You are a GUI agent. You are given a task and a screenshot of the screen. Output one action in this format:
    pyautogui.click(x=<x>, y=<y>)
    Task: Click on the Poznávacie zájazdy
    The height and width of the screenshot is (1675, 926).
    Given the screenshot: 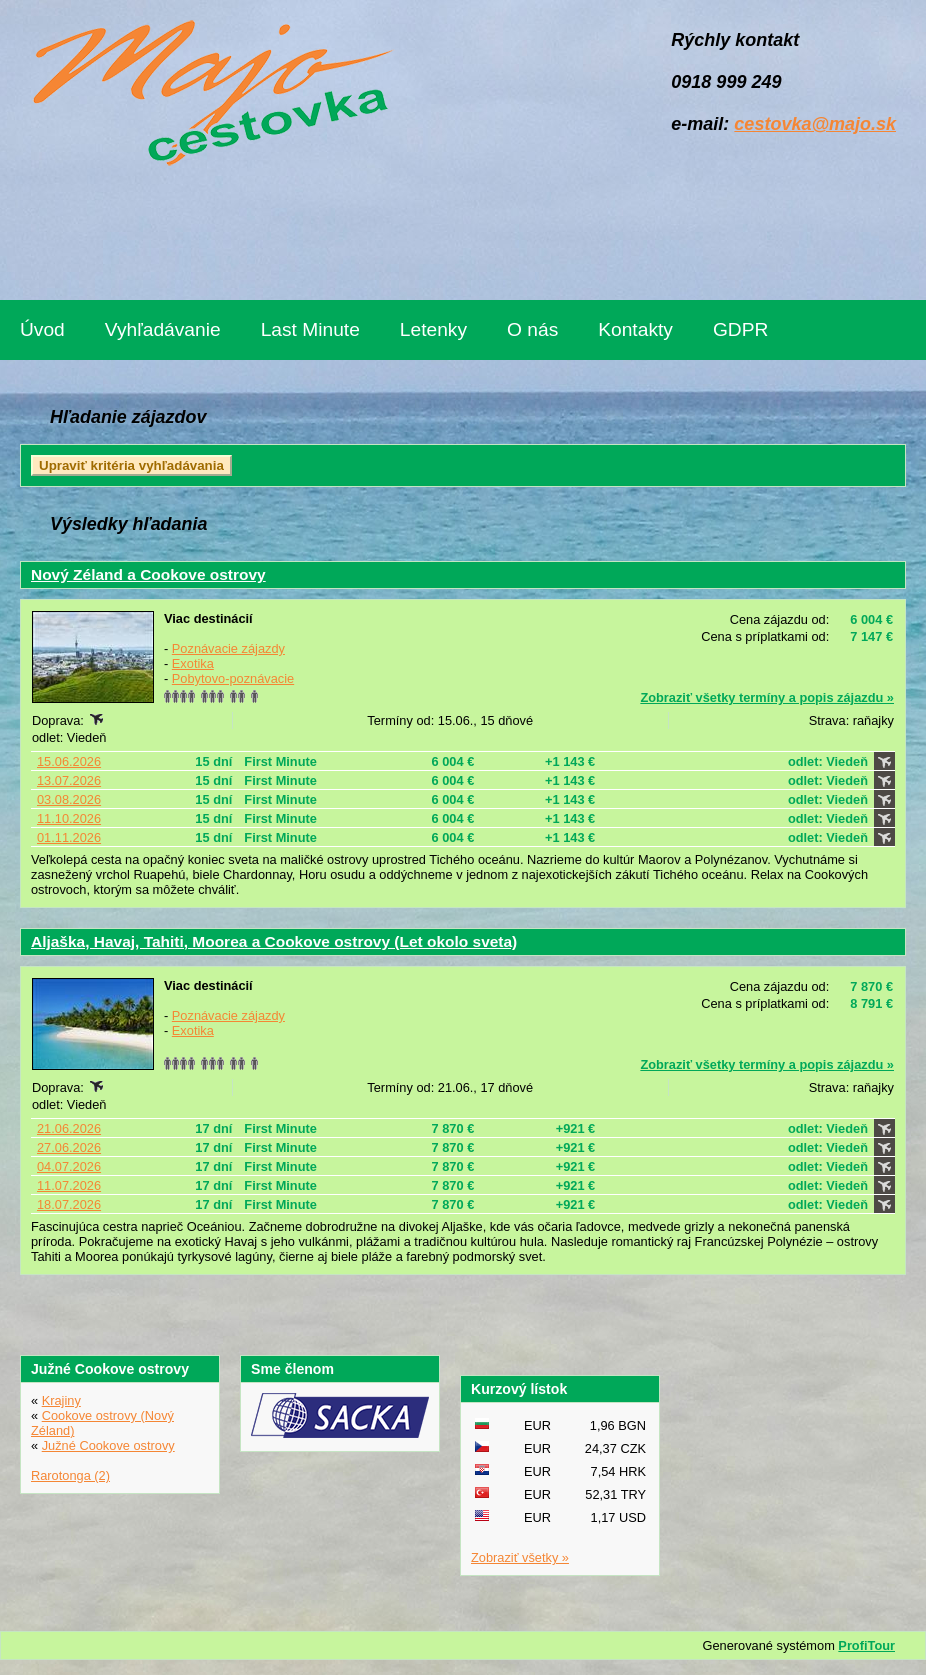 What is the action you would take?
    pyautogui.click(x=228, y=648)
    